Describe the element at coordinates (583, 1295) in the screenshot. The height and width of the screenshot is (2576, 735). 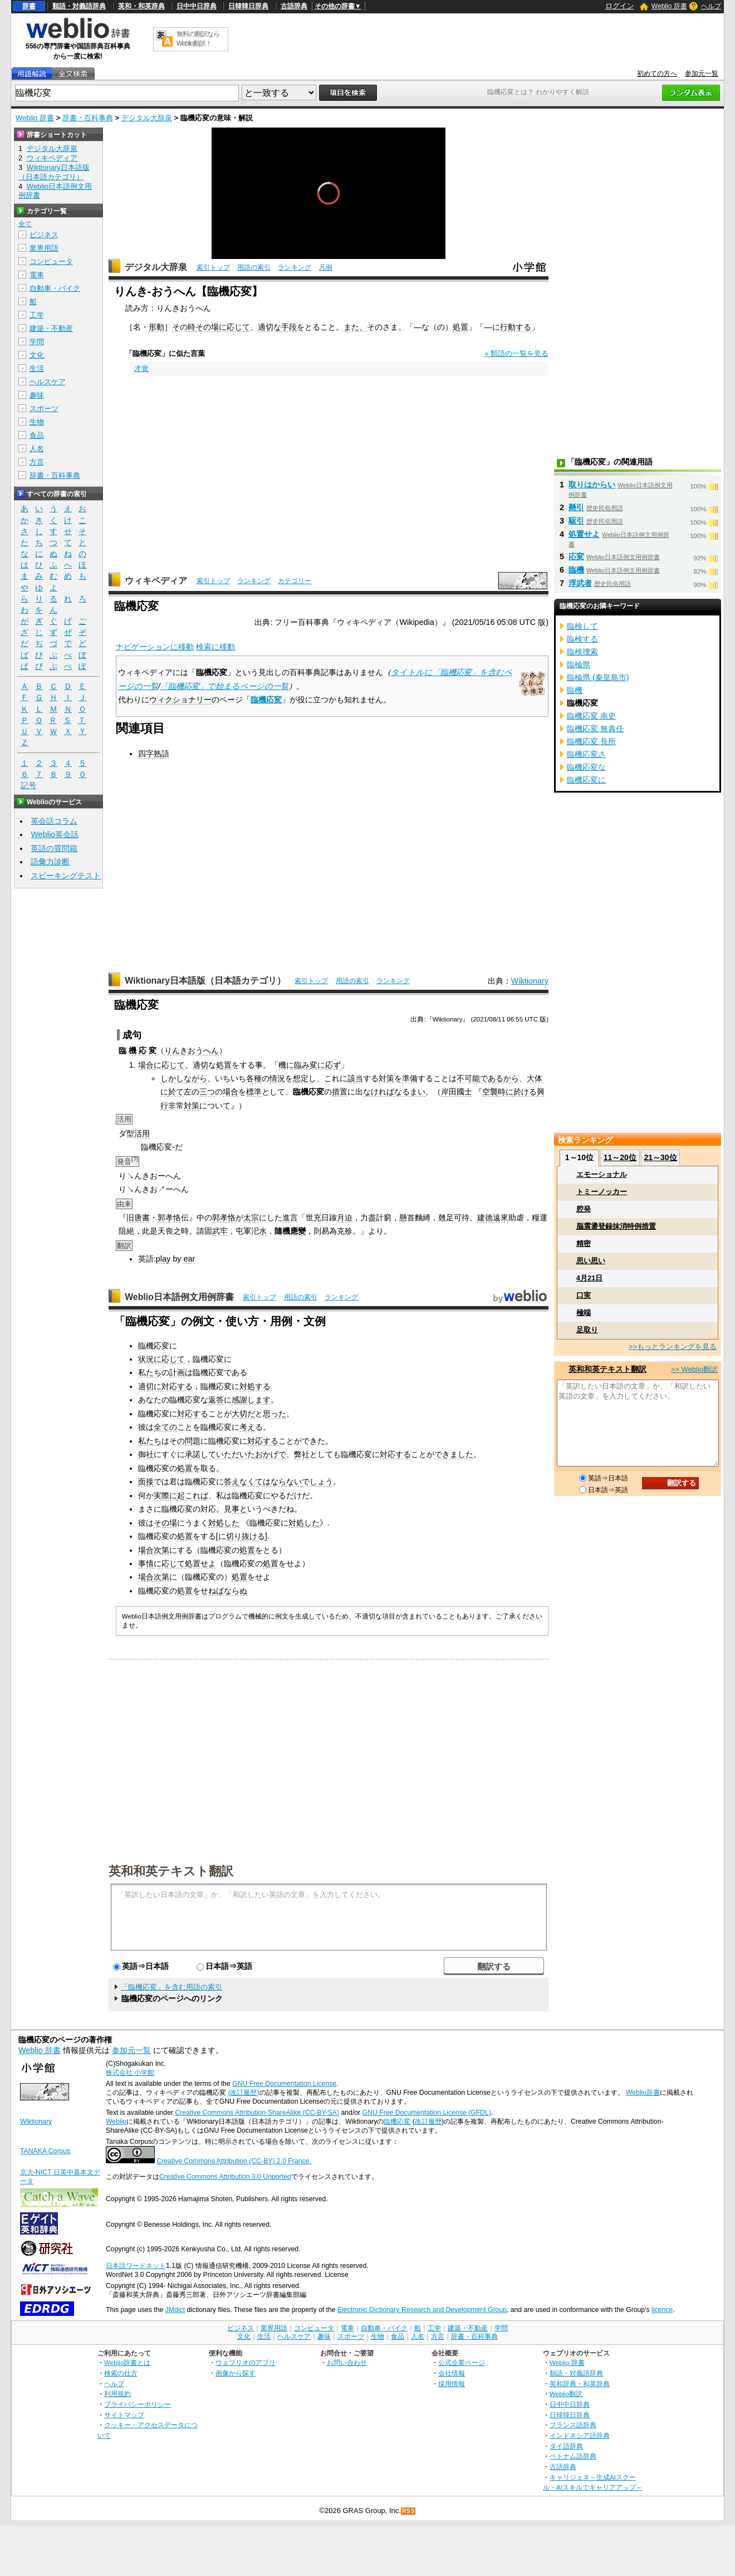
I see `口実` at that location.